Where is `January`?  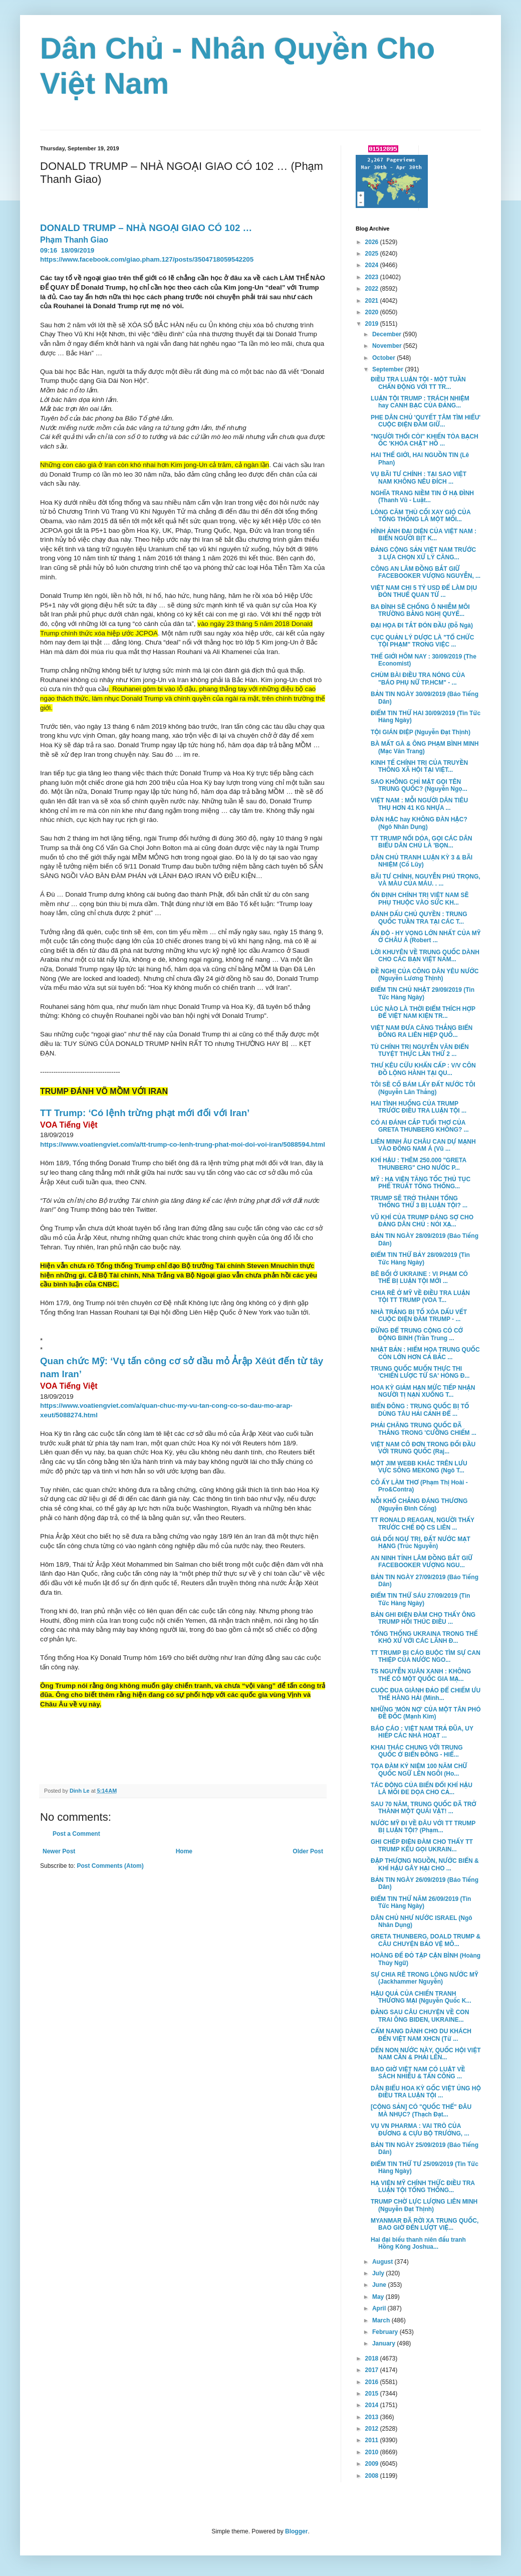 January is located at coordinates (384, 2343).